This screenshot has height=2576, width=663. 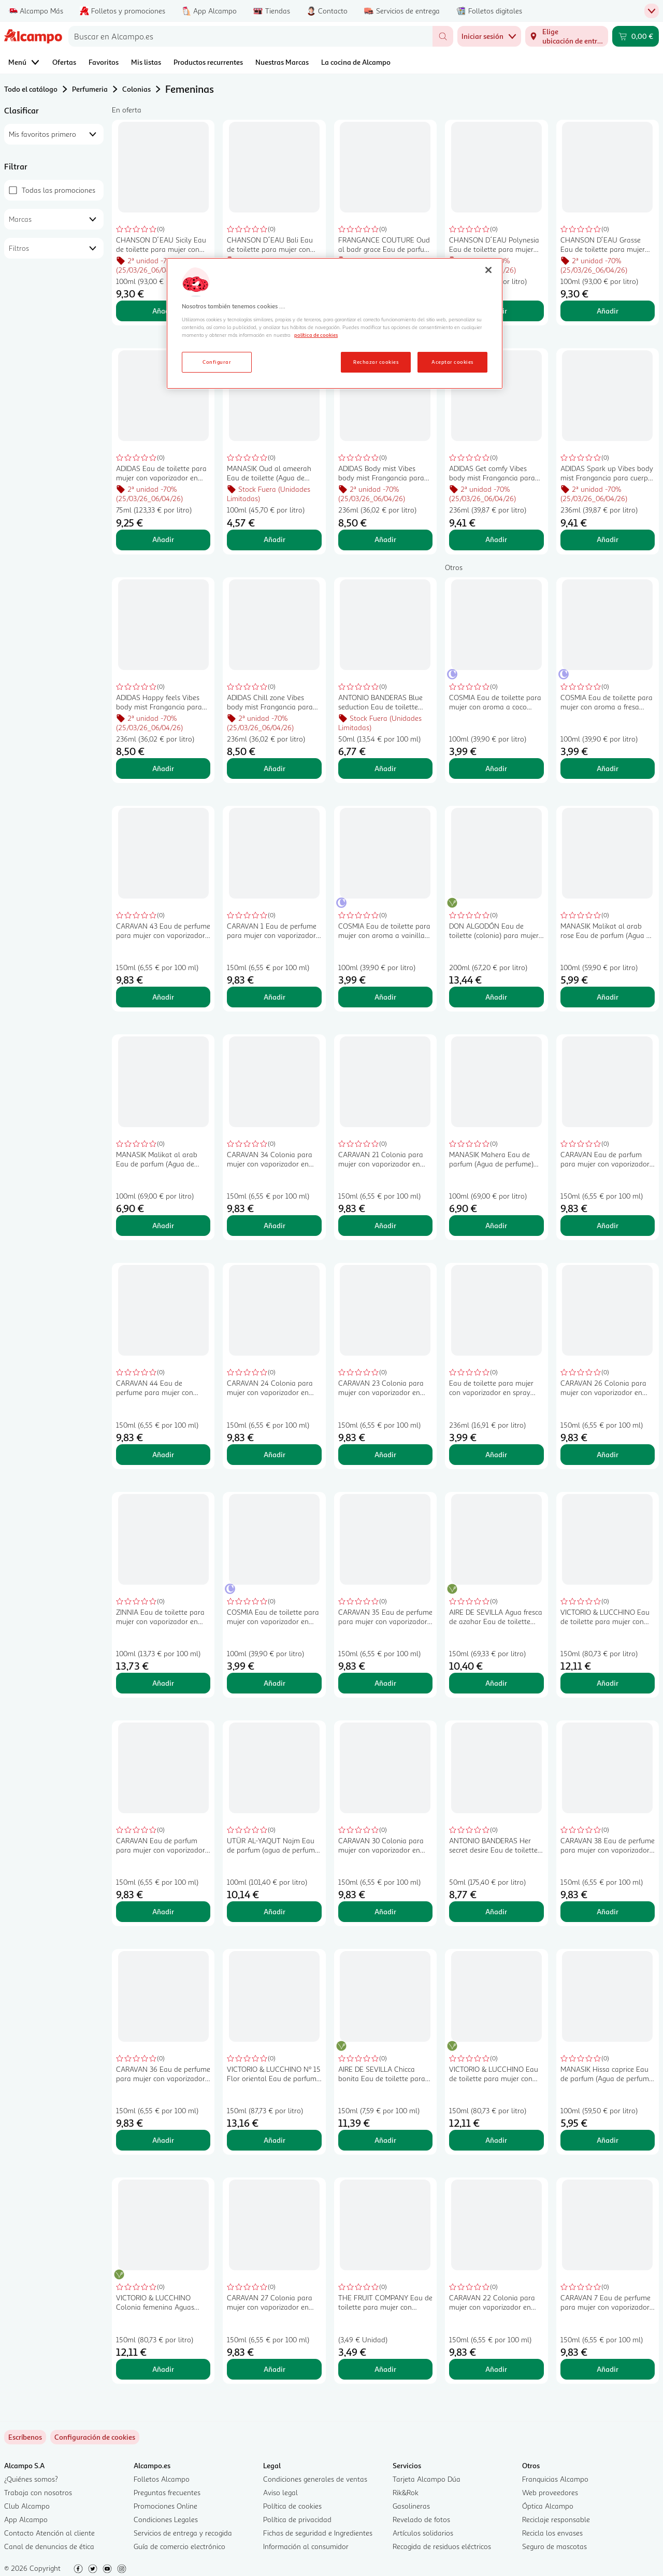 What do you see at coordinates (31, 2478) in the screenshot?
I see `¿Quiénes somos?` at bounding box center [31, 2478].